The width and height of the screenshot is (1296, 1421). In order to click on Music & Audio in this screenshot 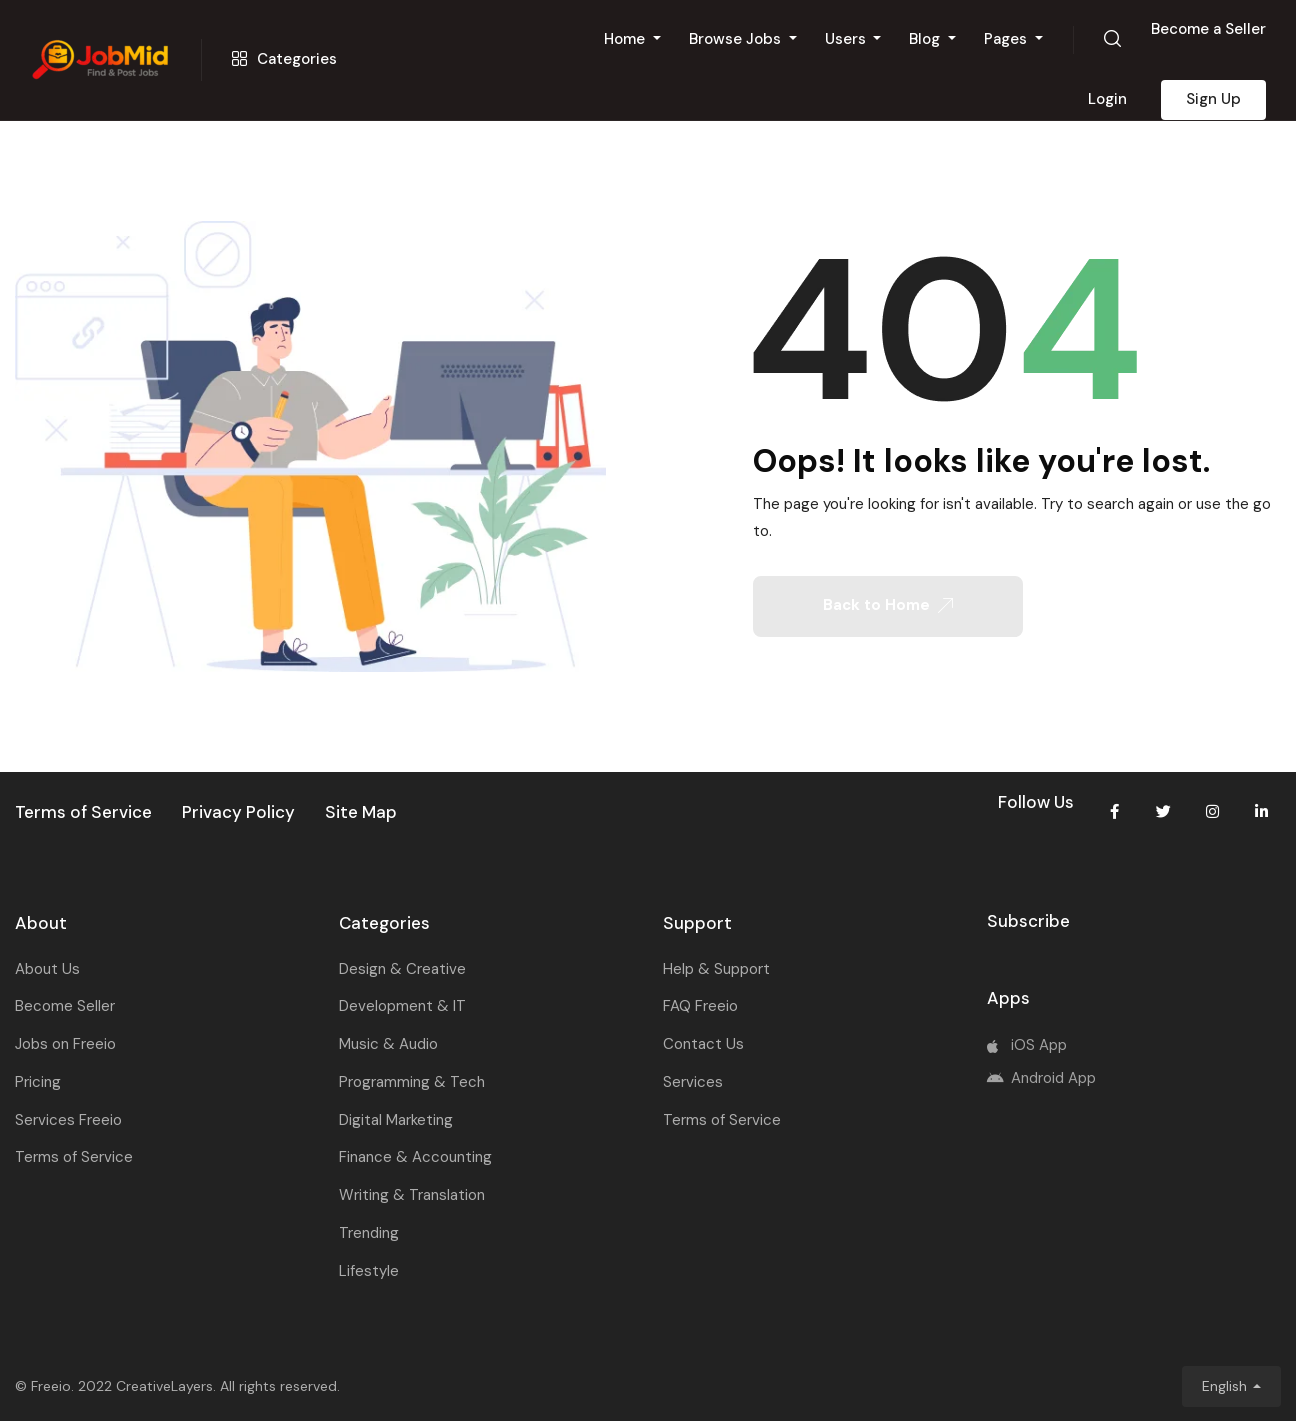, I will do `click(388, 1044)`.